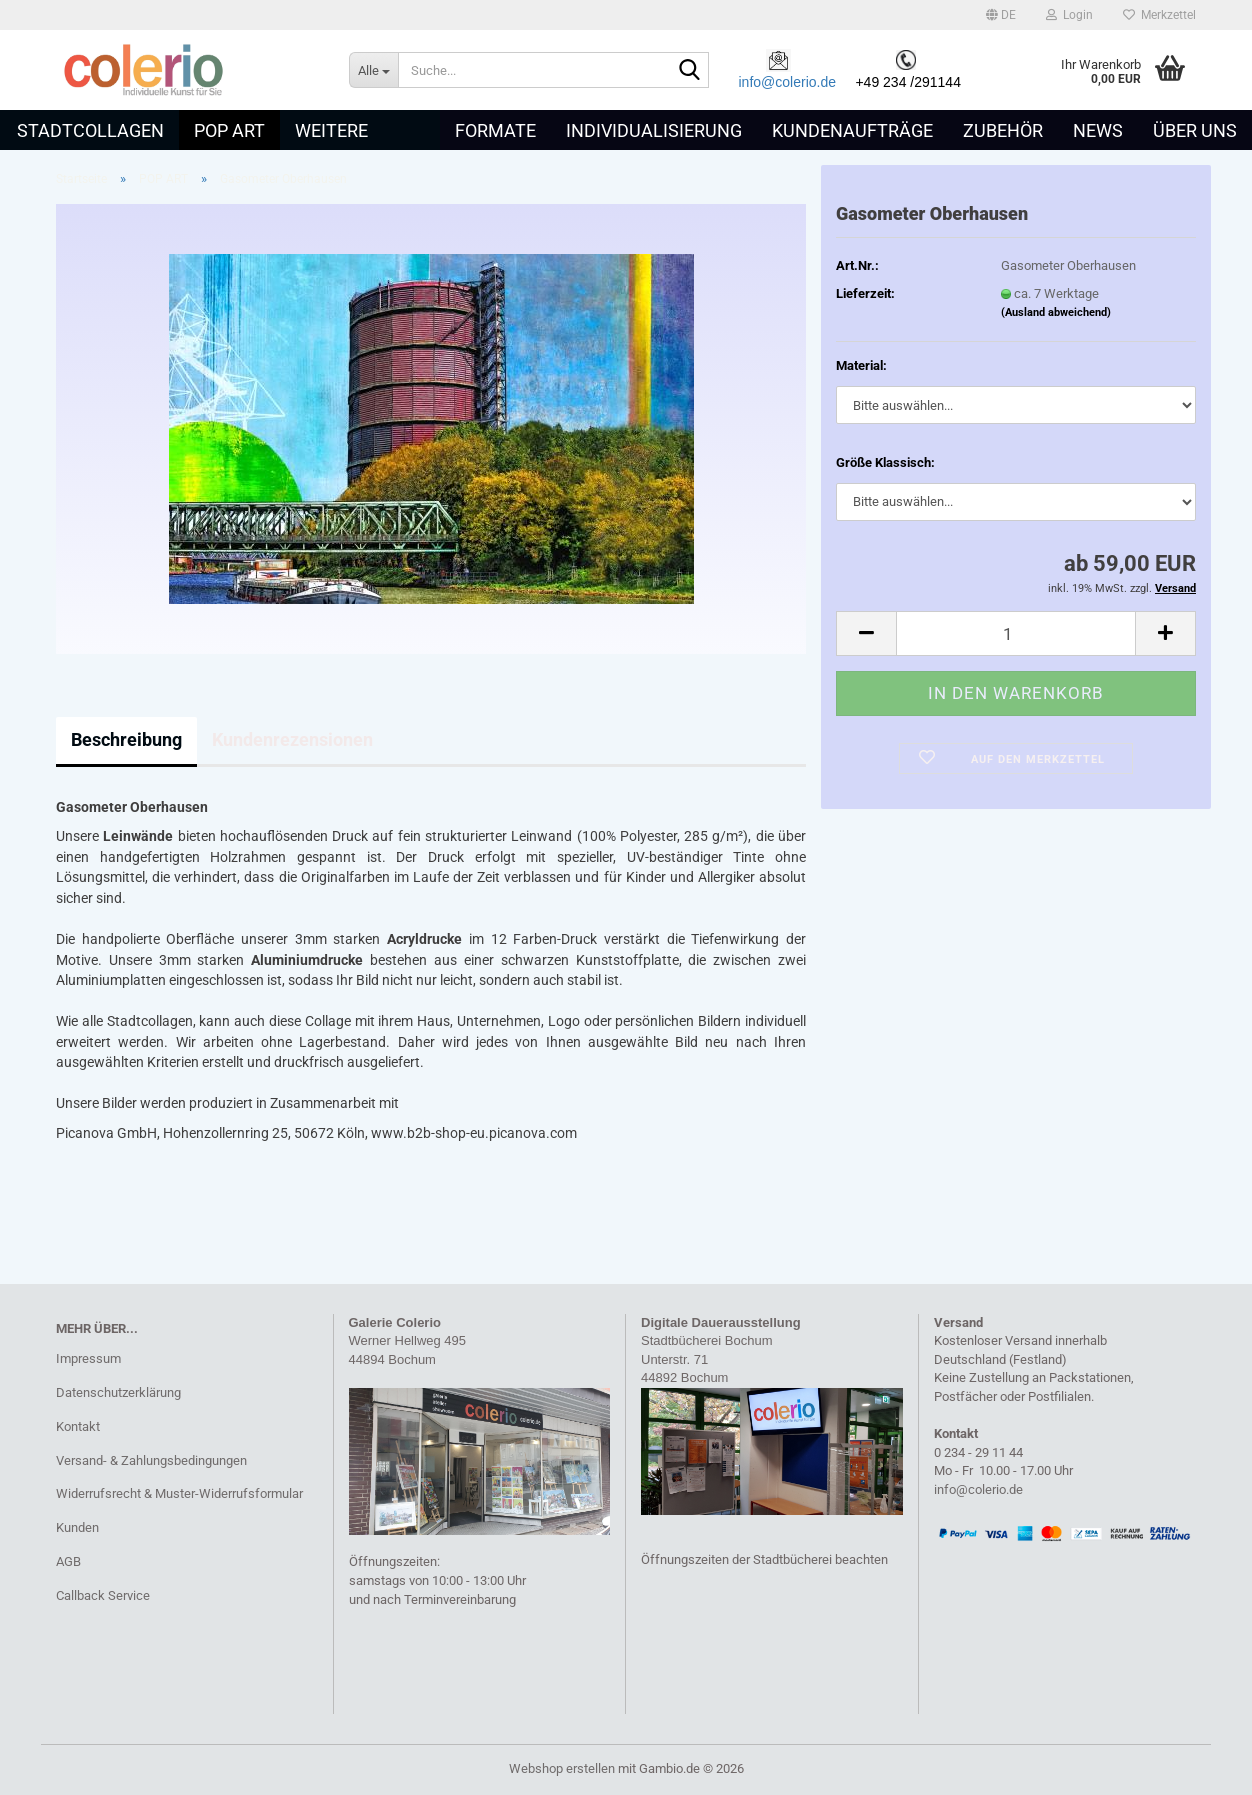 This screenshot has height=1795, width=1252. I want to click on STADTCOLLAGEN, so click(90, 130).